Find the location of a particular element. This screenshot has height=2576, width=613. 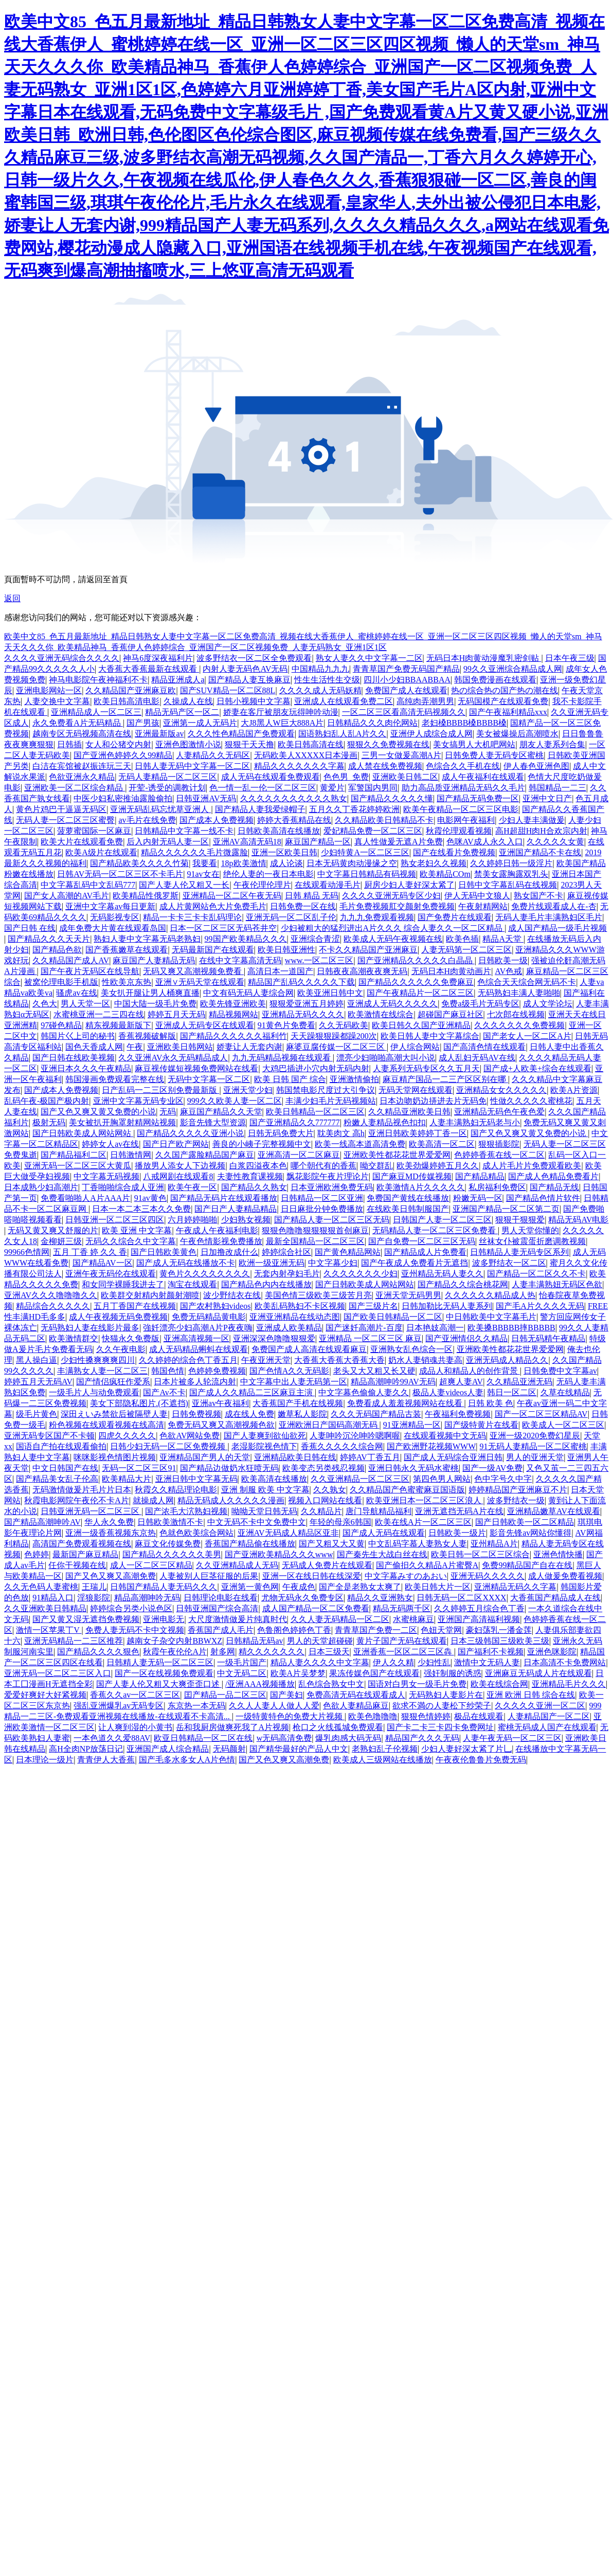

成品人和精品人的创作背景 is located at coordinates (469, 1370).